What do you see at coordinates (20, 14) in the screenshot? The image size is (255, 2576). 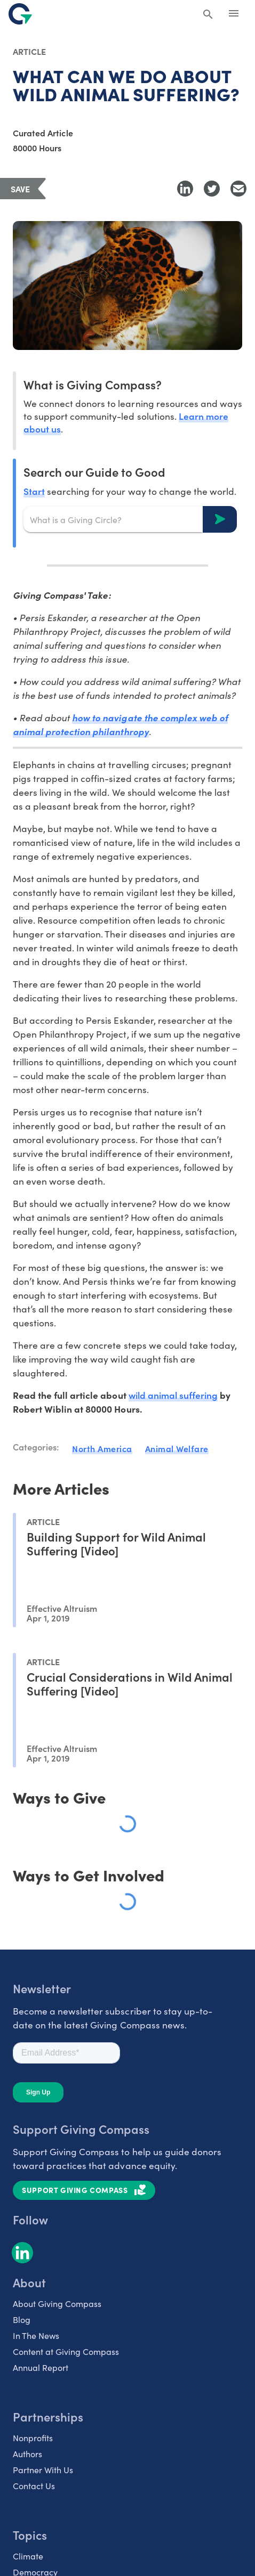 I see `[@lang('global.company')]` at bounding box center [20, 14].